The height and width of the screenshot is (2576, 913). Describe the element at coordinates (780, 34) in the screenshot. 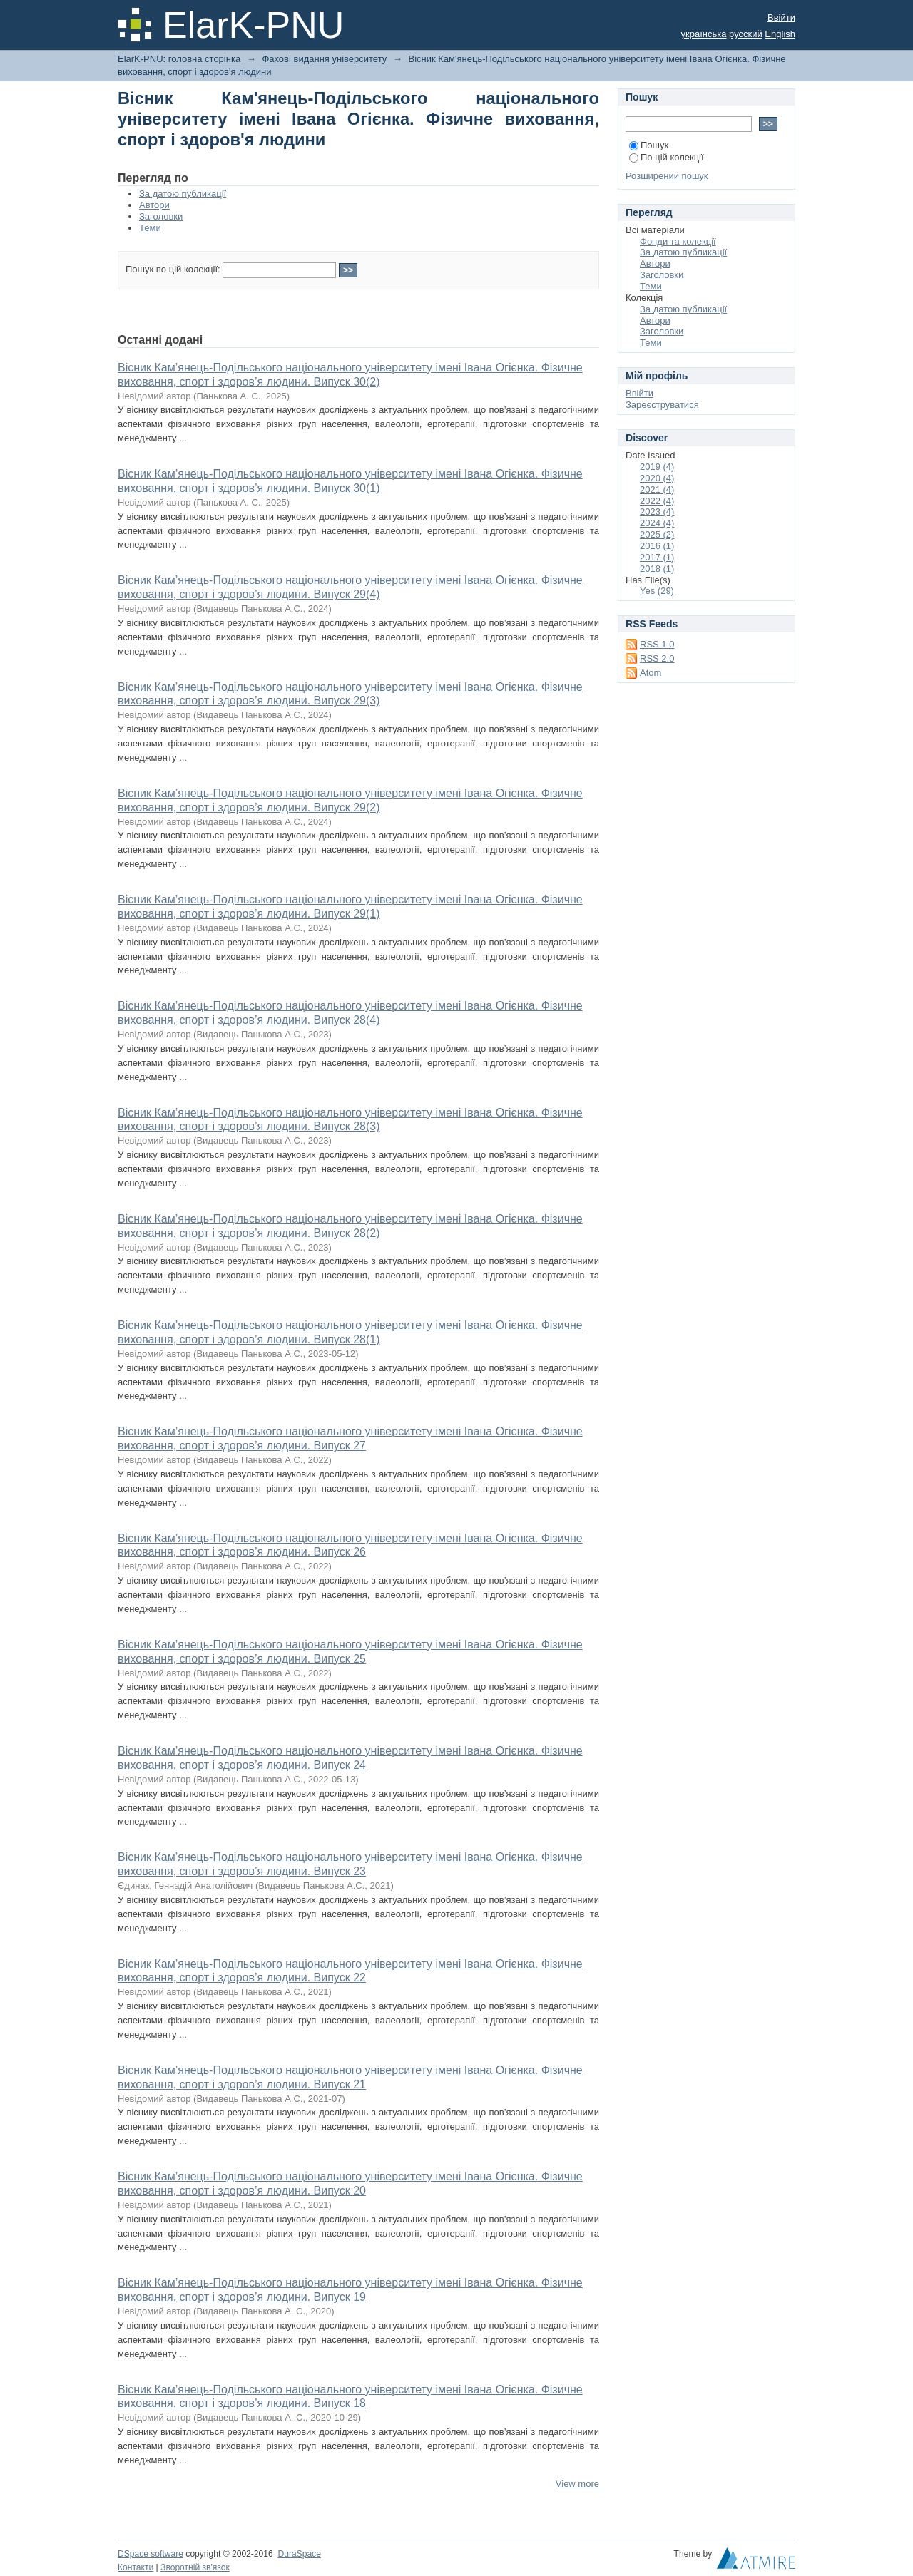

I see `English` at that location.